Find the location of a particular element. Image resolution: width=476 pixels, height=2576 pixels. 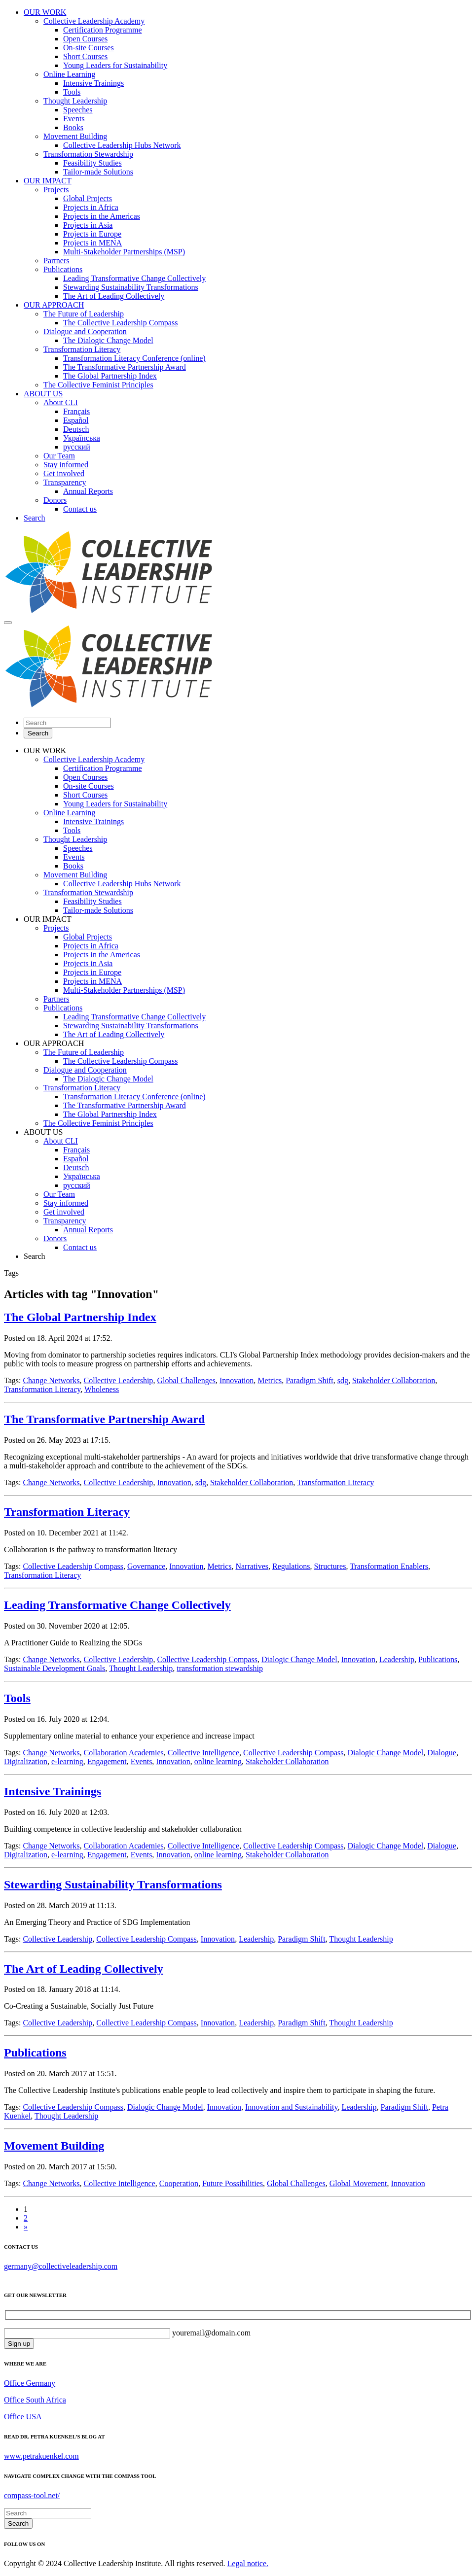

online learning is located at coordinates (218, 1761).